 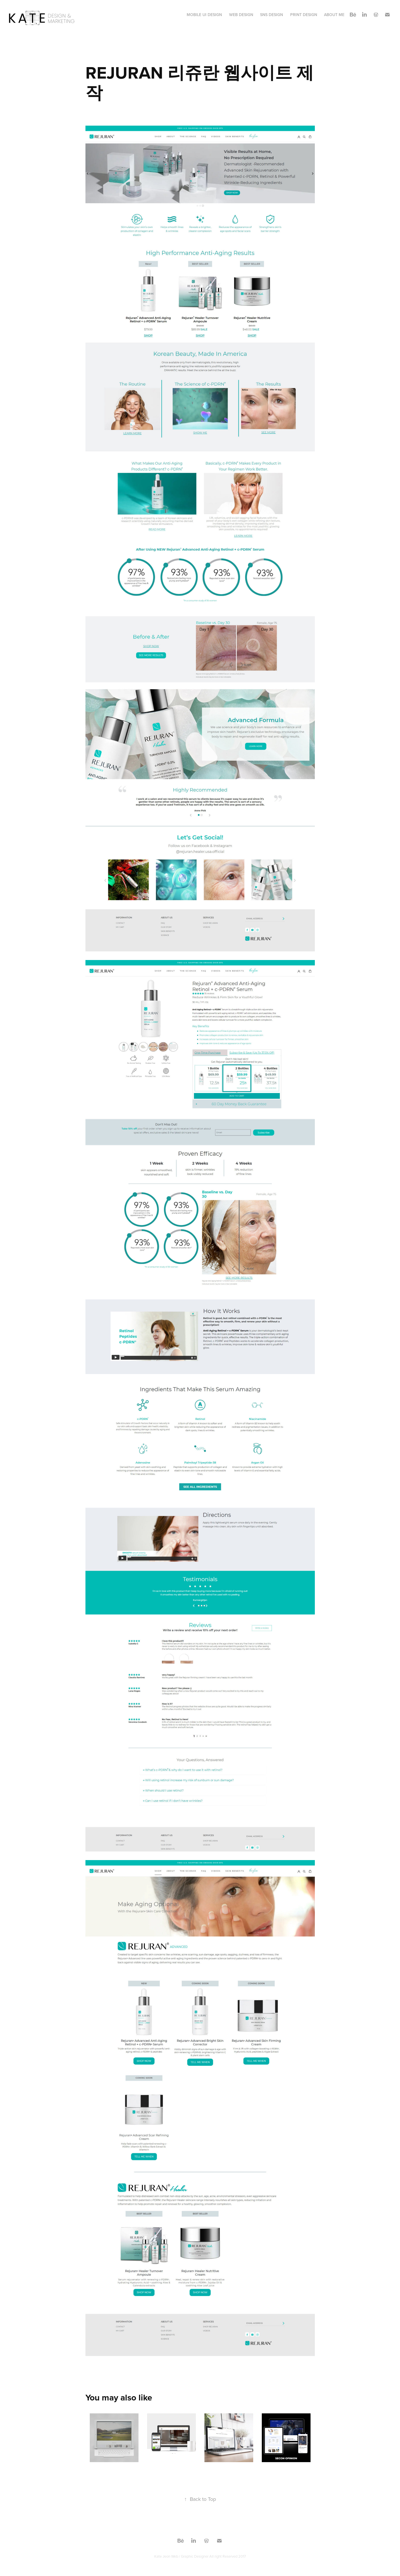 What do you see at coordinates (334, 14) in the screenshot?
I see `About Me` at bounding box center [334, 14].